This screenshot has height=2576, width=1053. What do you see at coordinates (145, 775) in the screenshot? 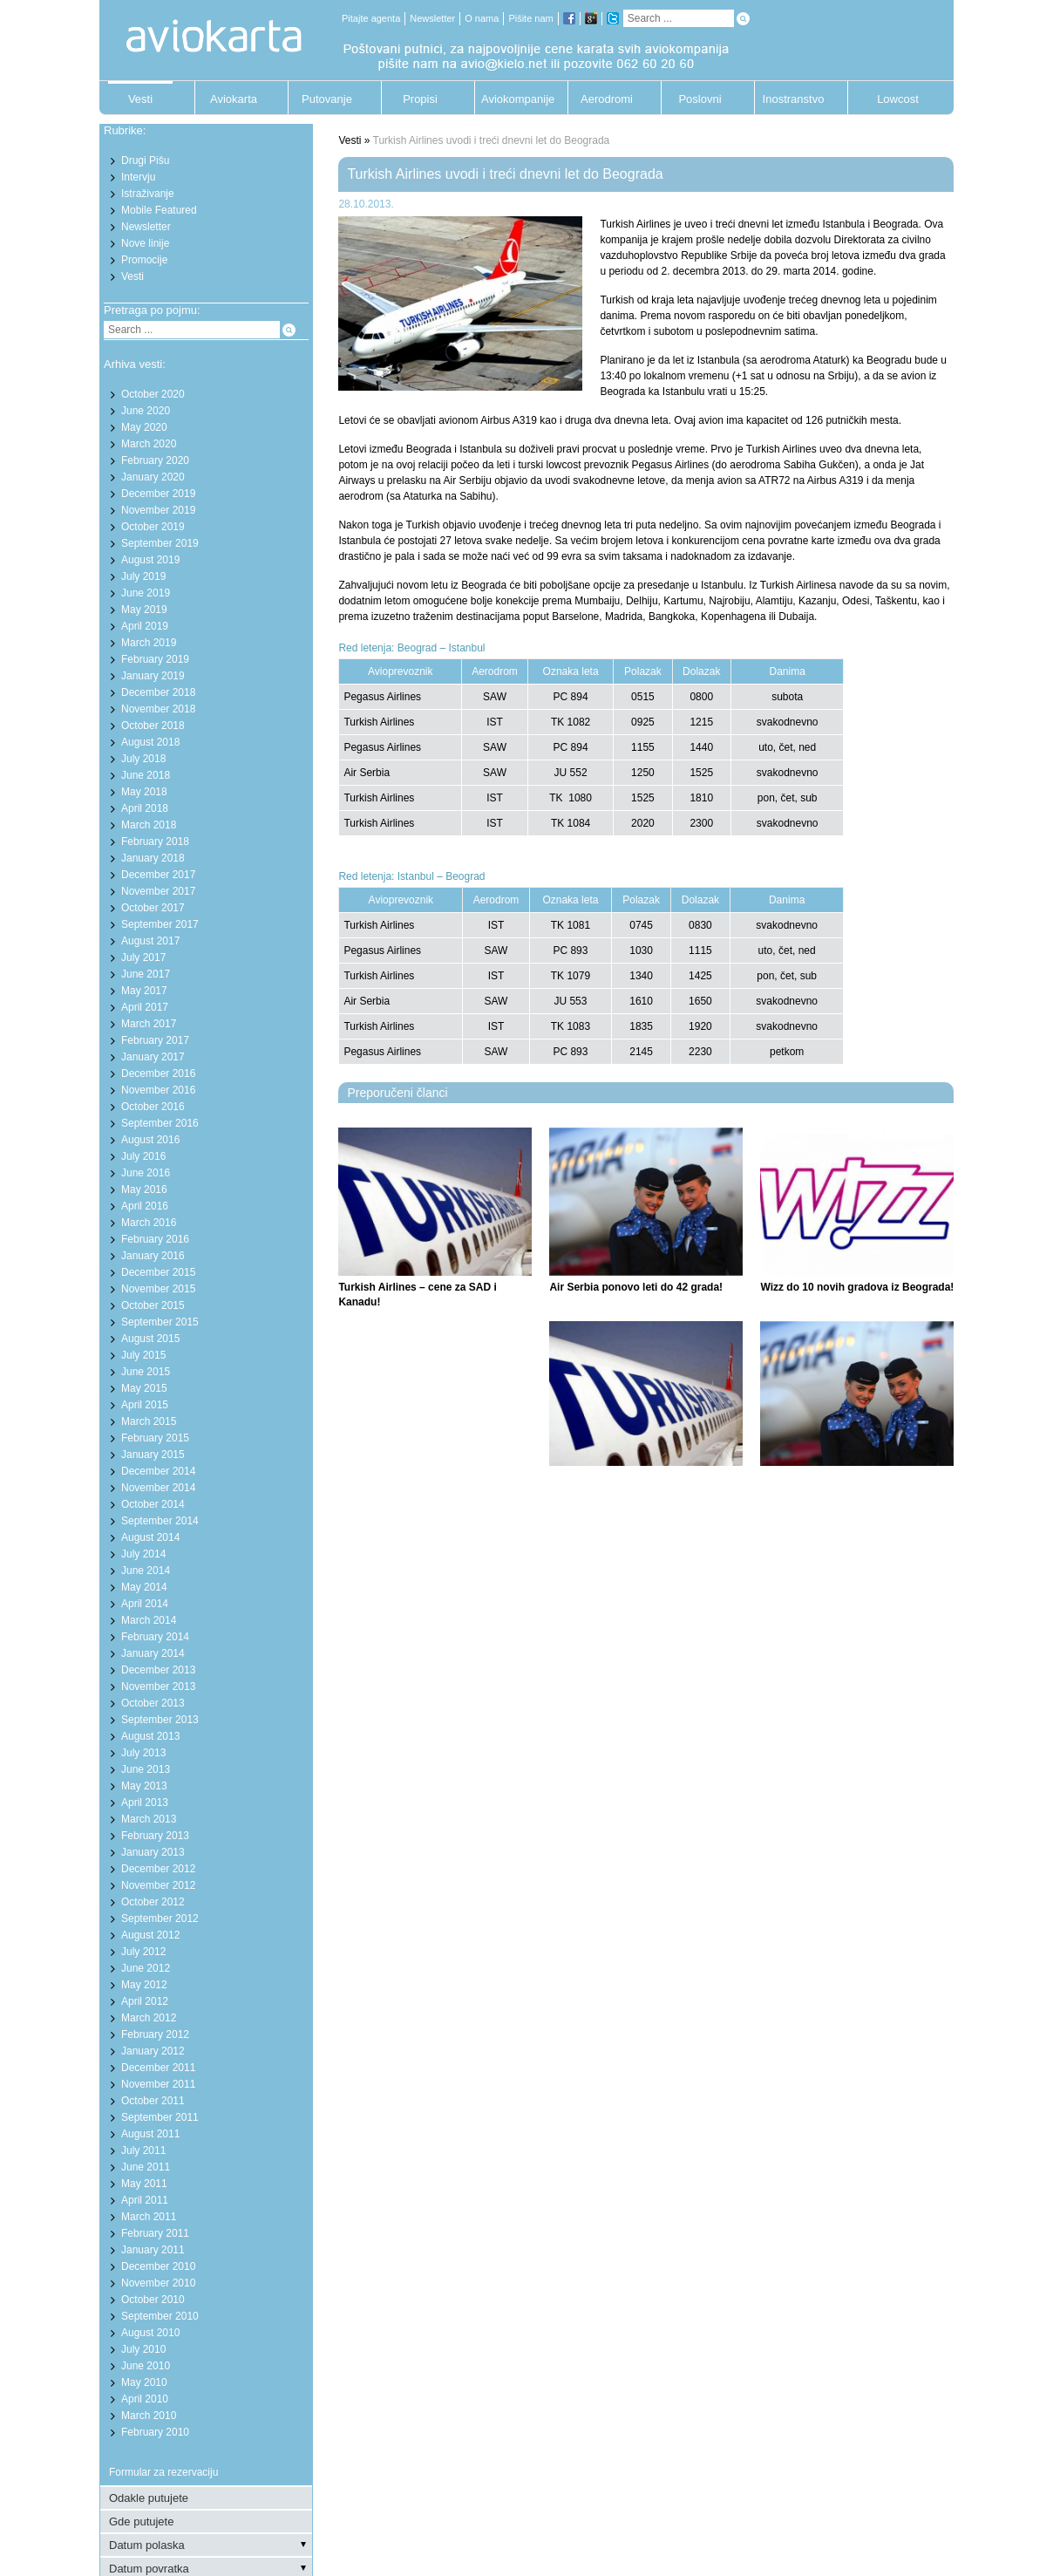
I see `June 2018` at bounding box center [145, 775].